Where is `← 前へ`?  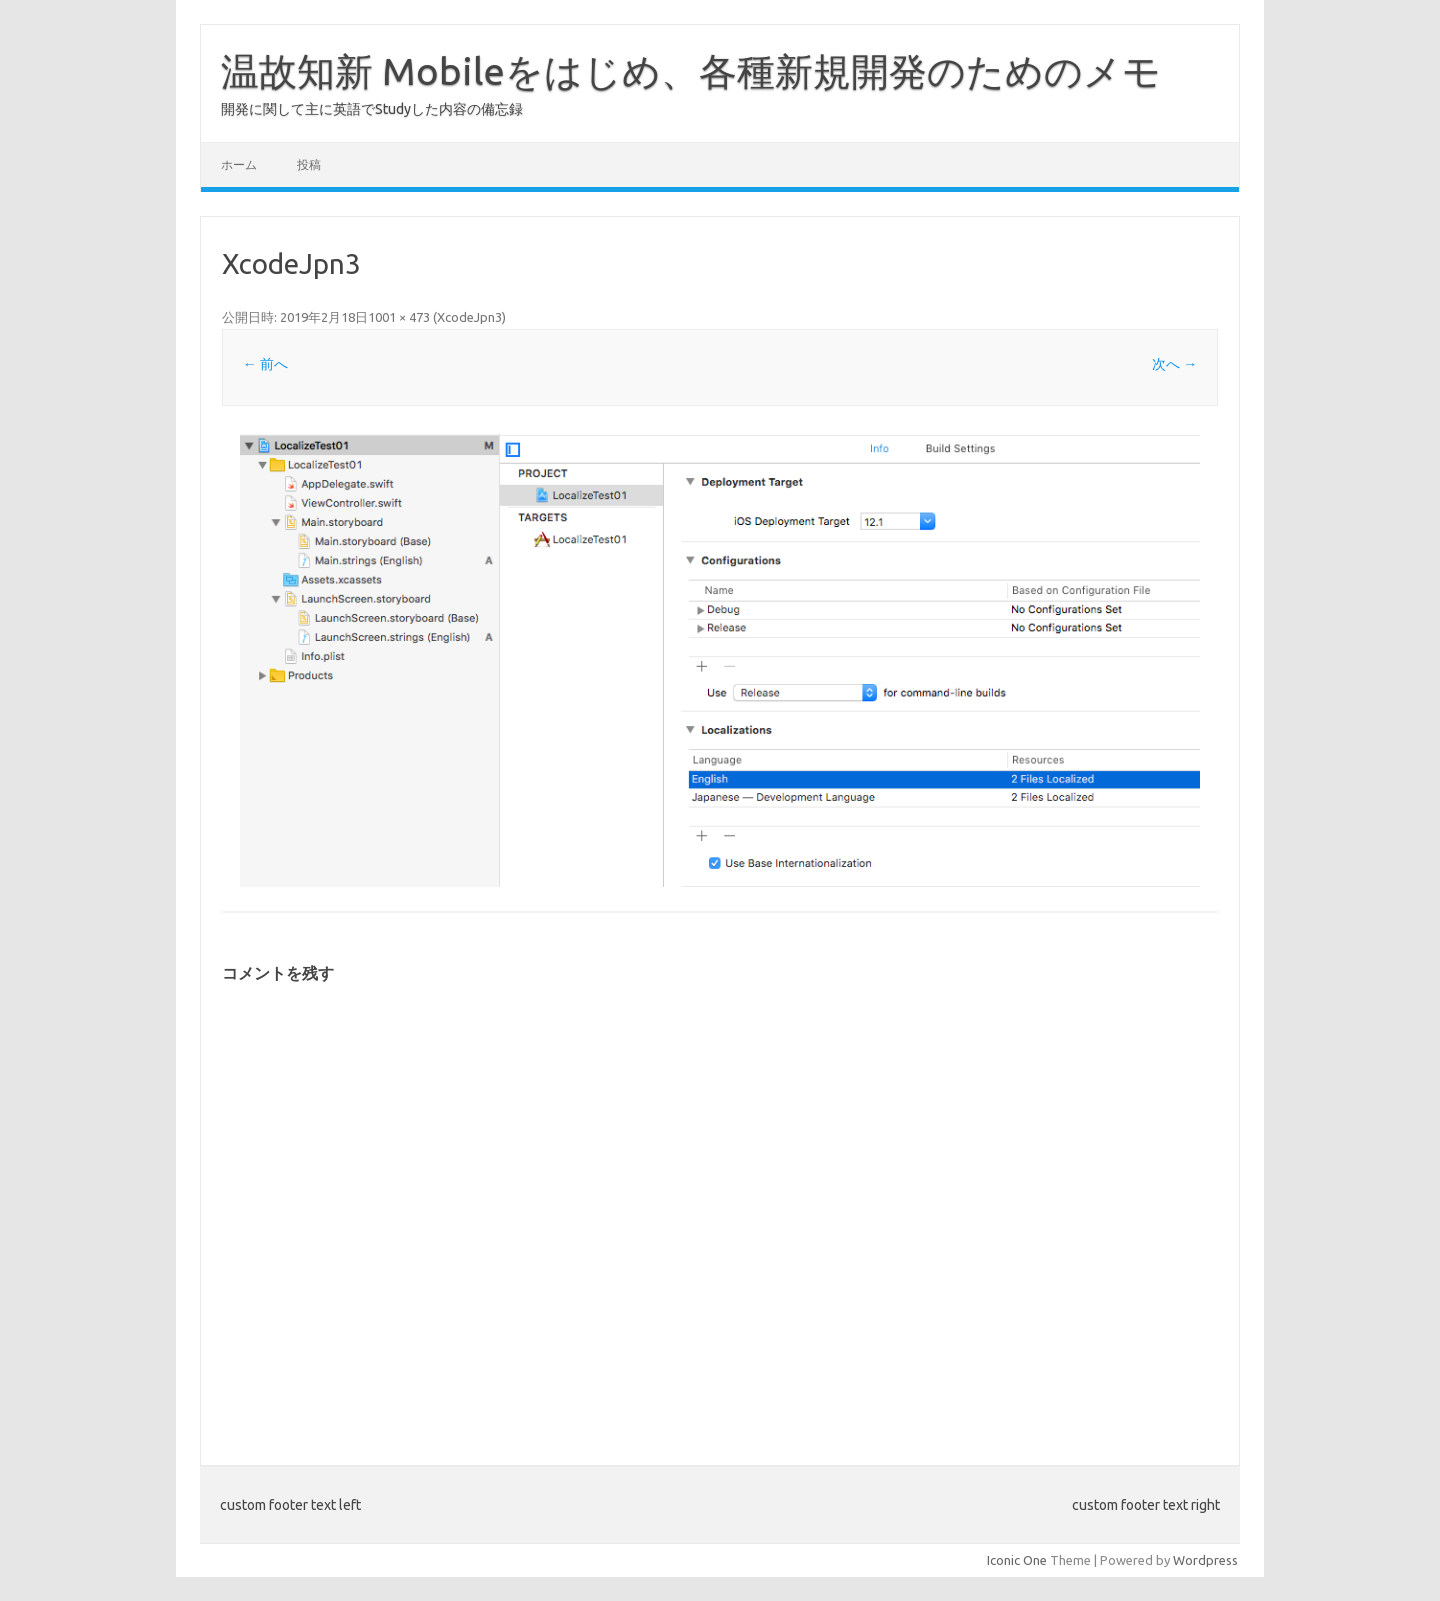 ← 前へ is located at coordinates (265, 364).